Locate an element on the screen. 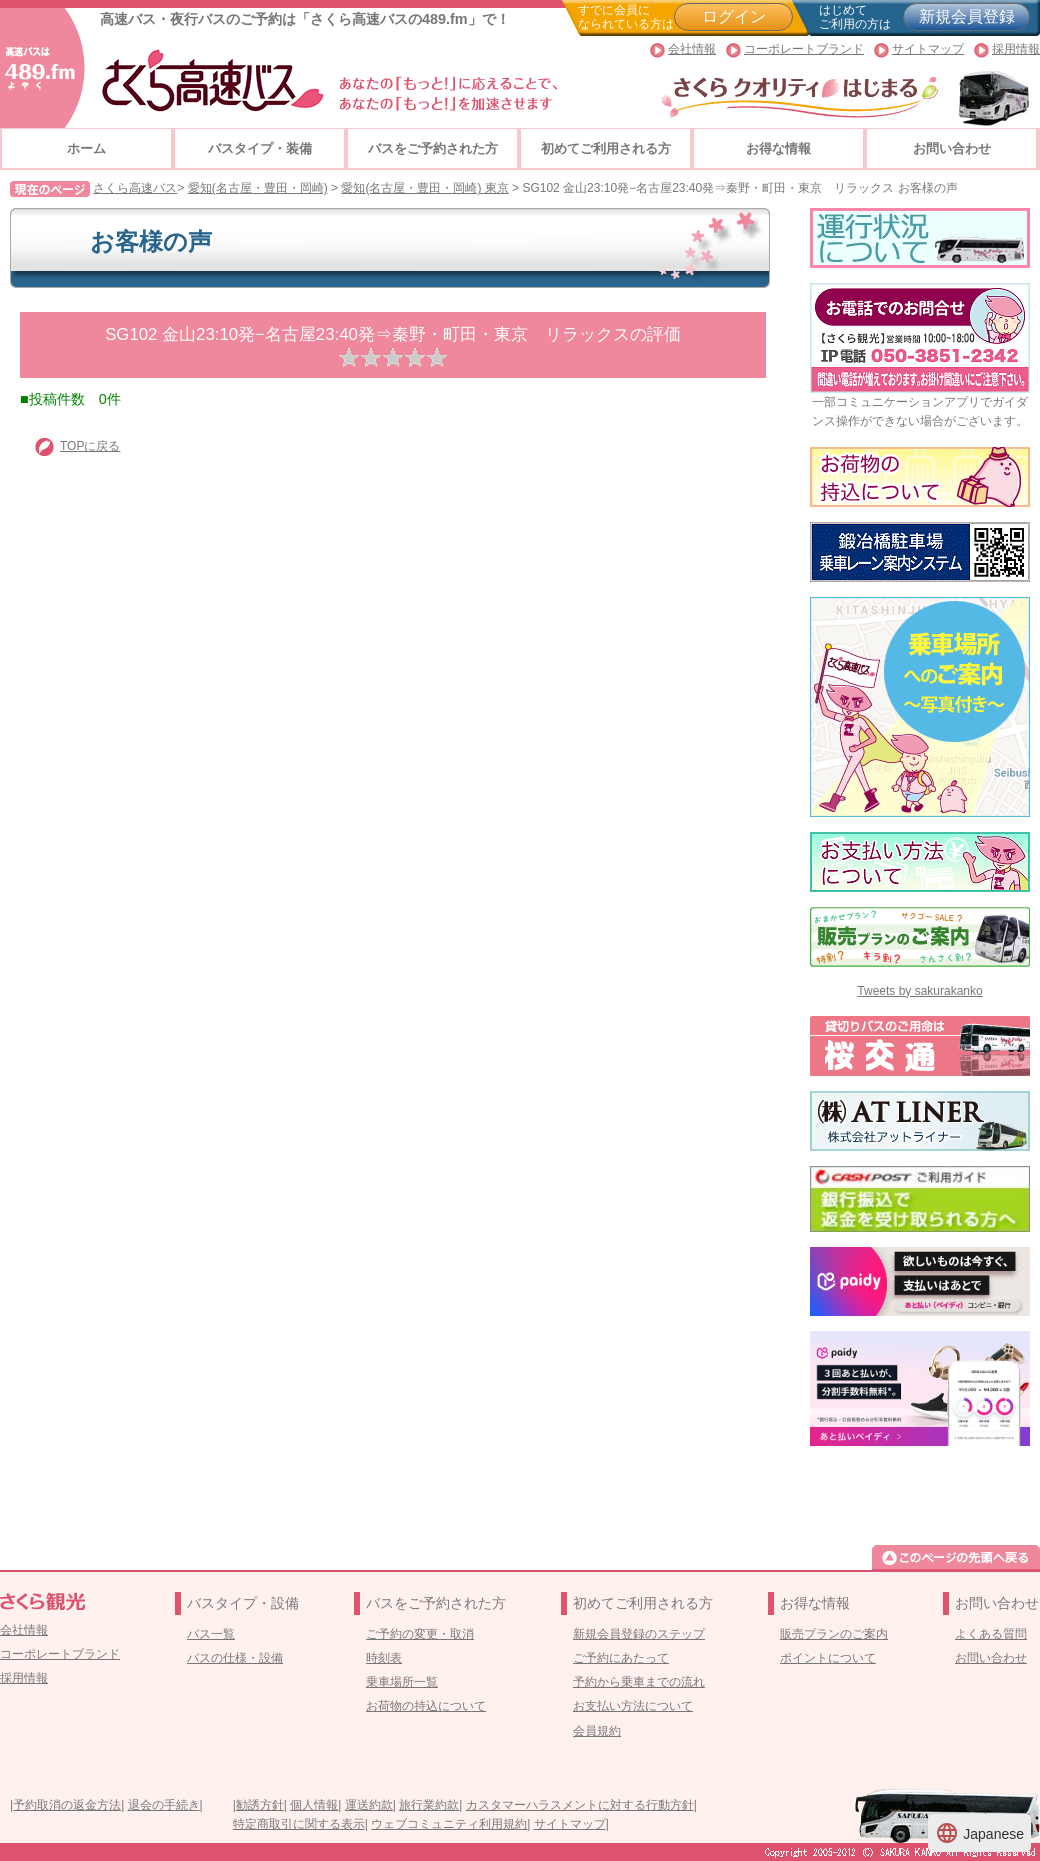  バスをご予約された方 is located at coordinates (433, 148).